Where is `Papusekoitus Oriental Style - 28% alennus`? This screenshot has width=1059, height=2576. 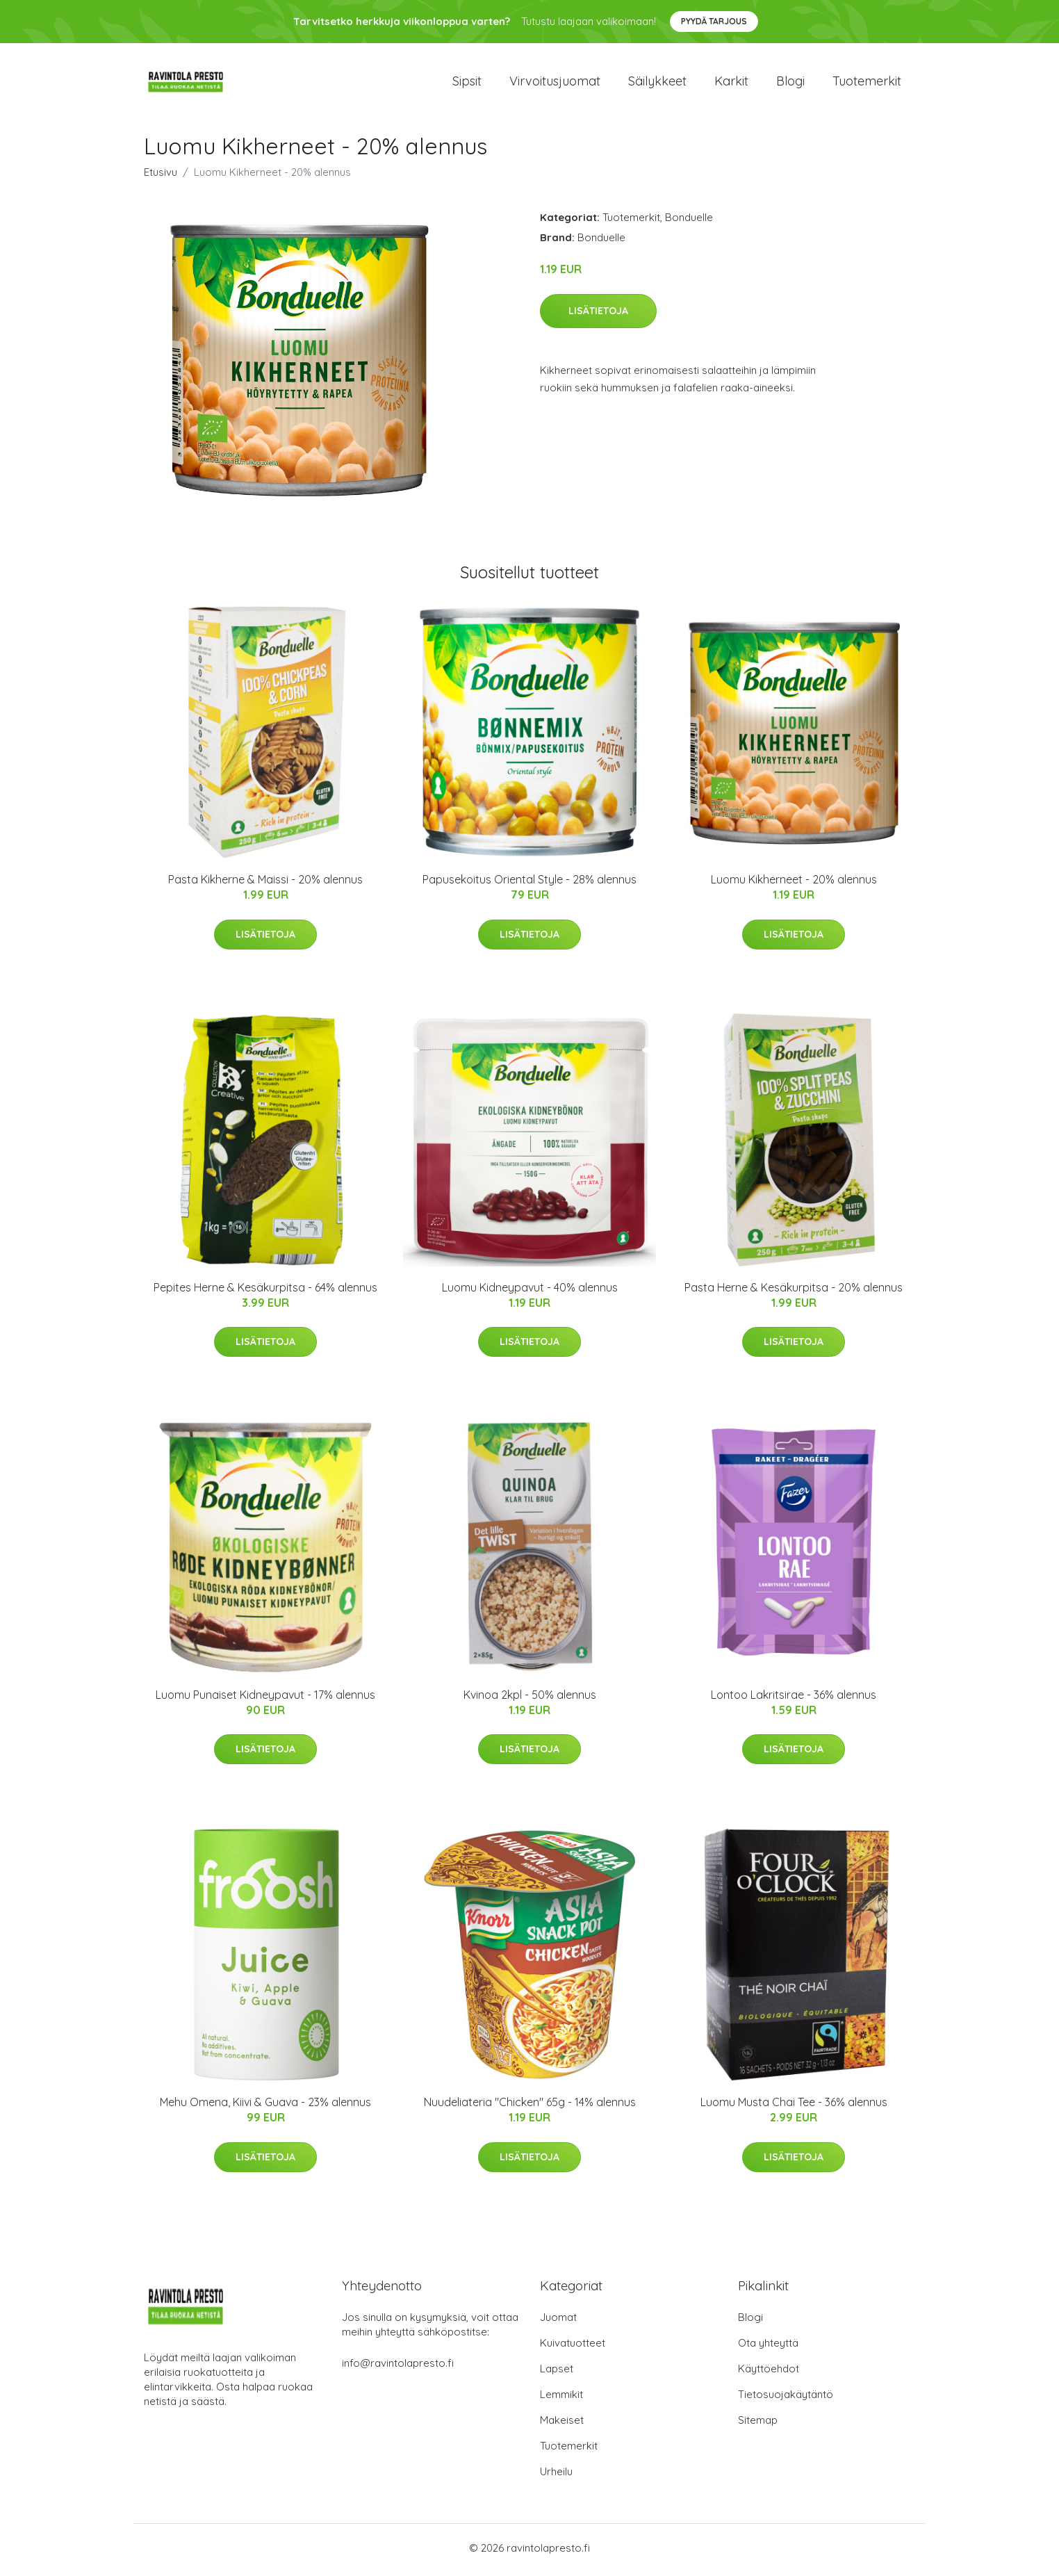
Papusekoitus Oriental Style - 28% alennus is located at coordinates (529, 883).